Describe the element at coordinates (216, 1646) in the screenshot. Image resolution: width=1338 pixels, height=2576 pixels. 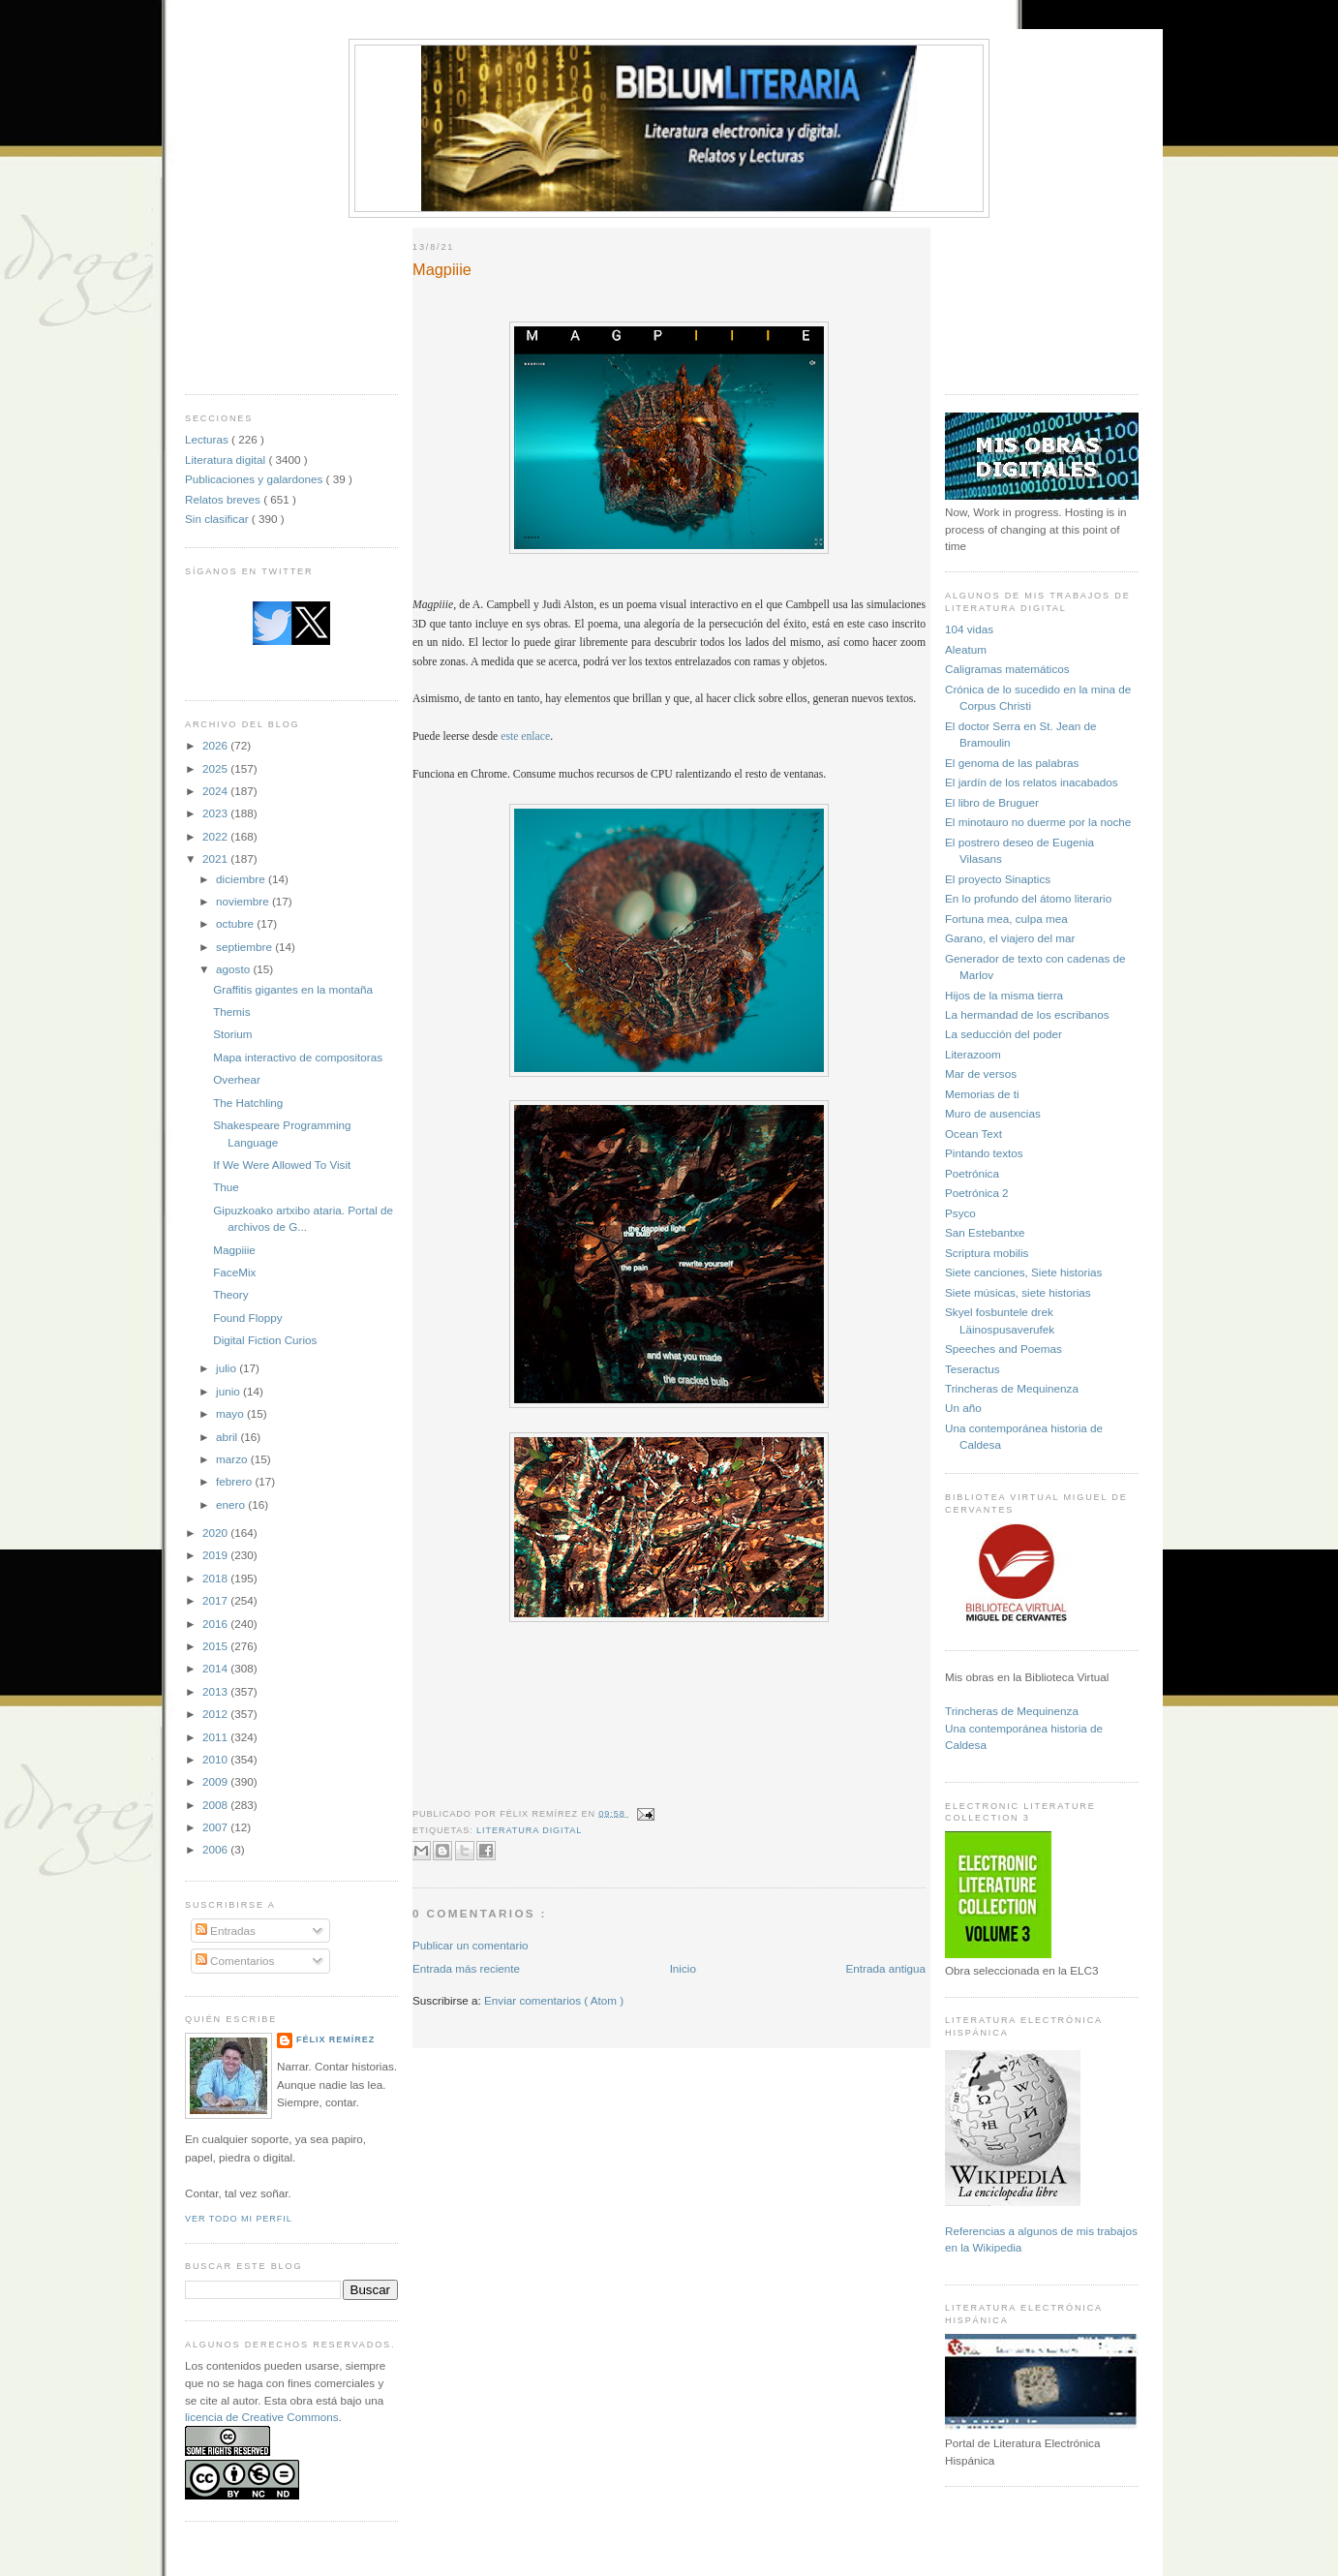
I see `2015` at that location.